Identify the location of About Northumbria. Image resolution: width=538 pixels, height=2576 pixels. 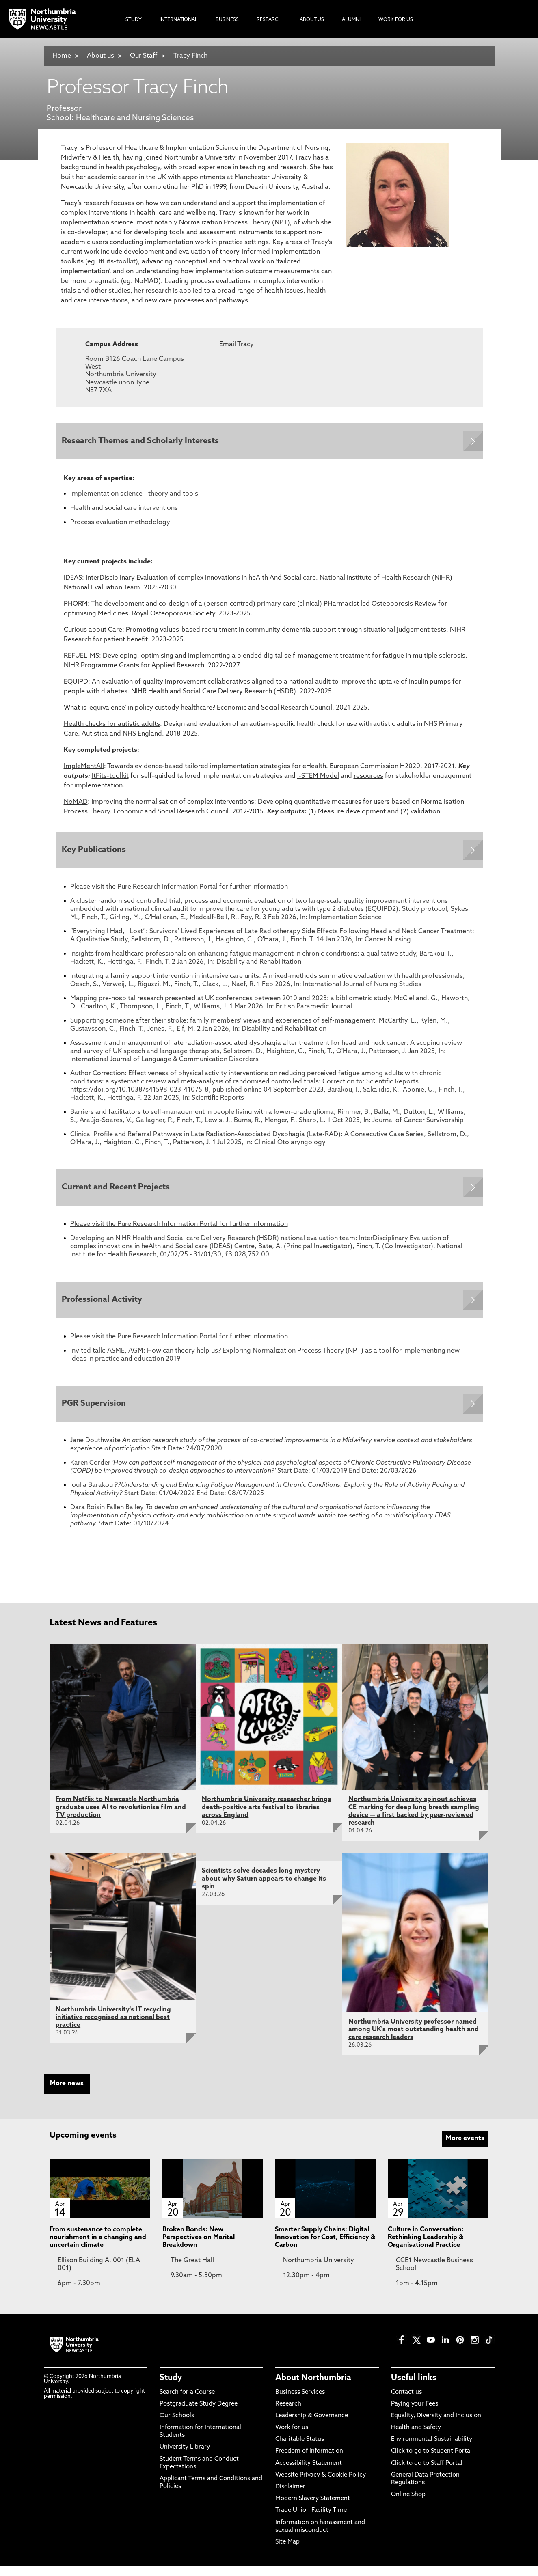
(313, 2388).